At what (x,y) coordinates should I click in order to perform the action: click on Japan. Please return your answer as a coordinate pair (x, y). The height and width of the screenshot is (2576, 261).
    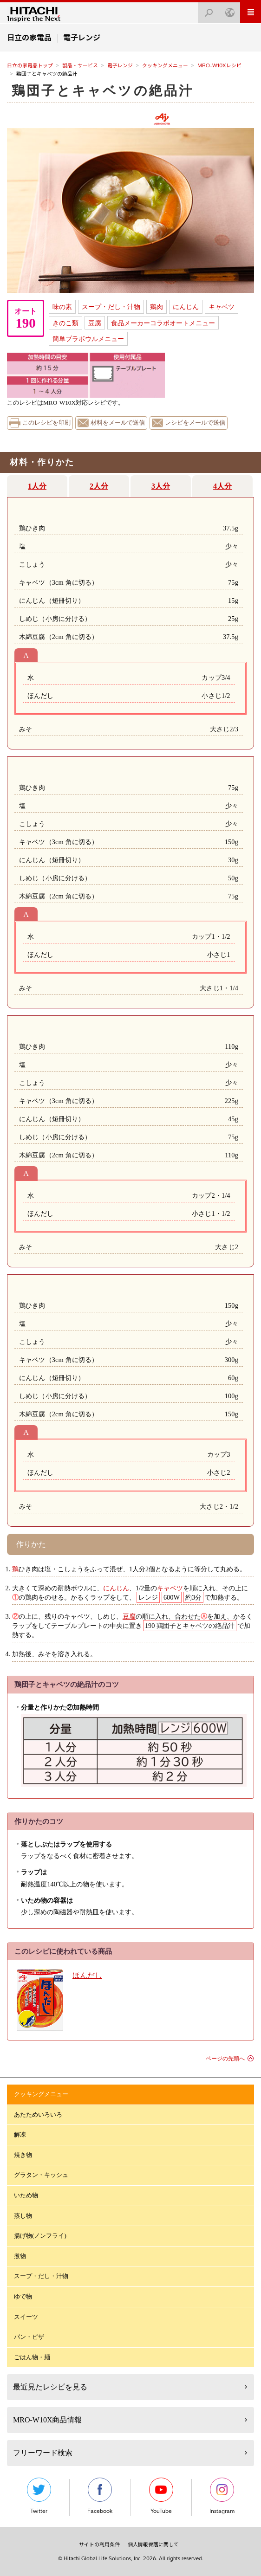
    Looking at the image, I should click on (227, 10).